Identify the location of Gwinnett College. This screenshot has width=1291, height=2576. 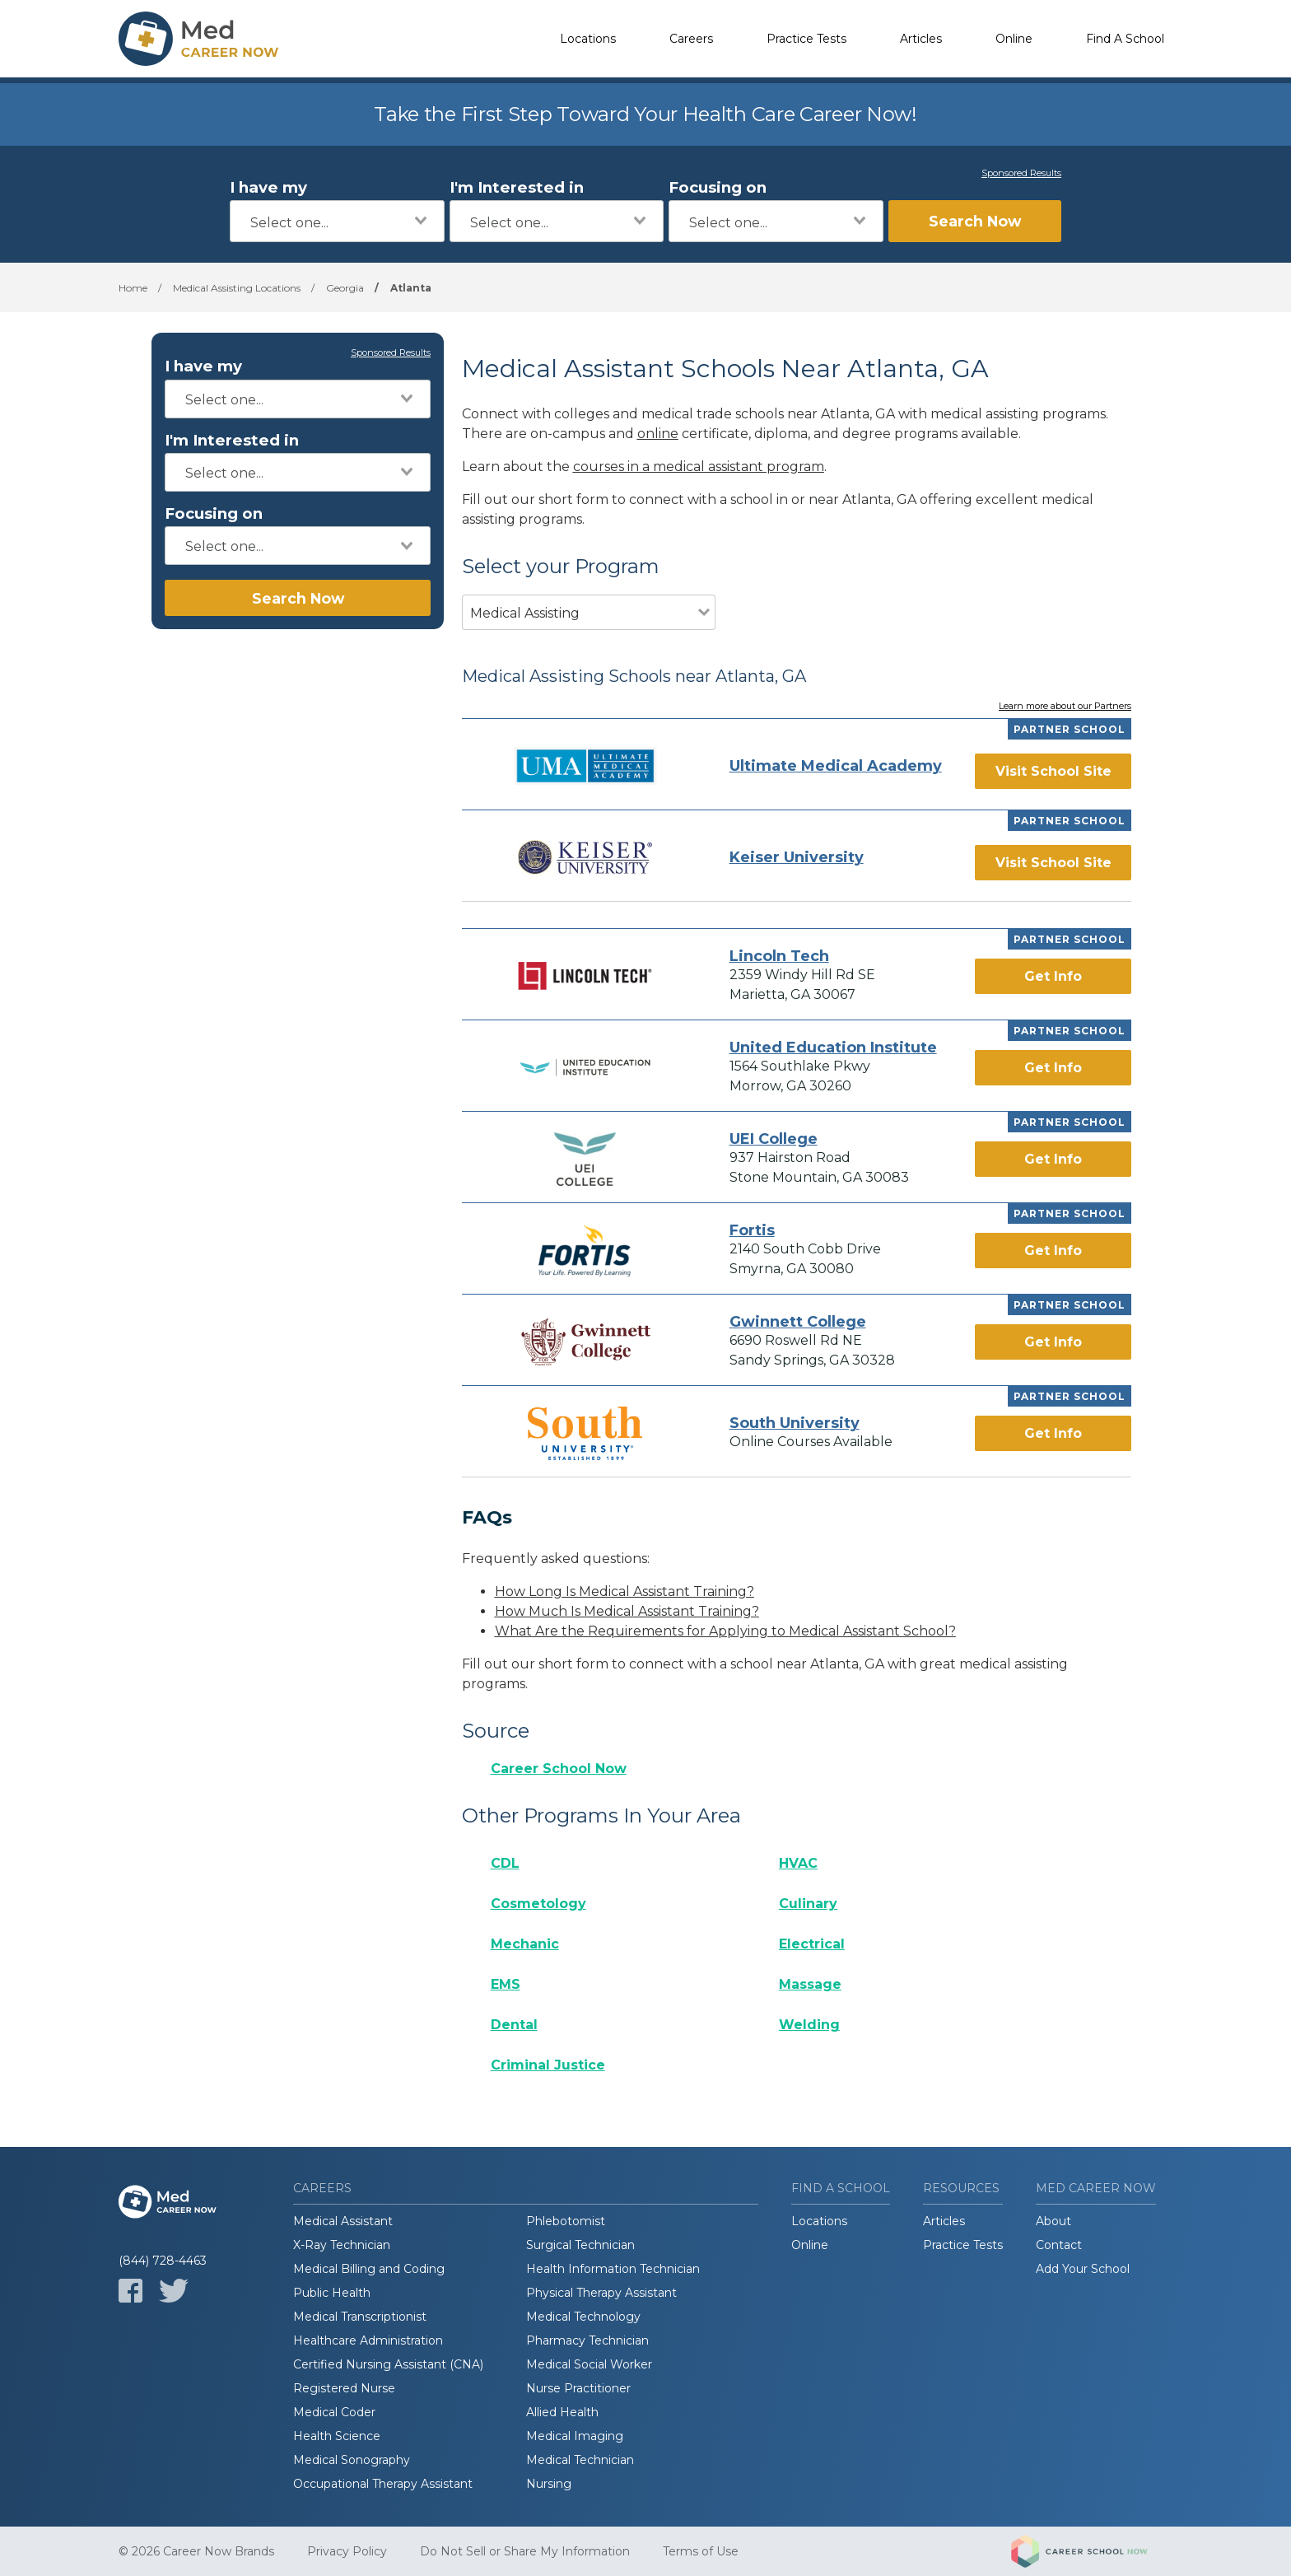
(797, 1322).